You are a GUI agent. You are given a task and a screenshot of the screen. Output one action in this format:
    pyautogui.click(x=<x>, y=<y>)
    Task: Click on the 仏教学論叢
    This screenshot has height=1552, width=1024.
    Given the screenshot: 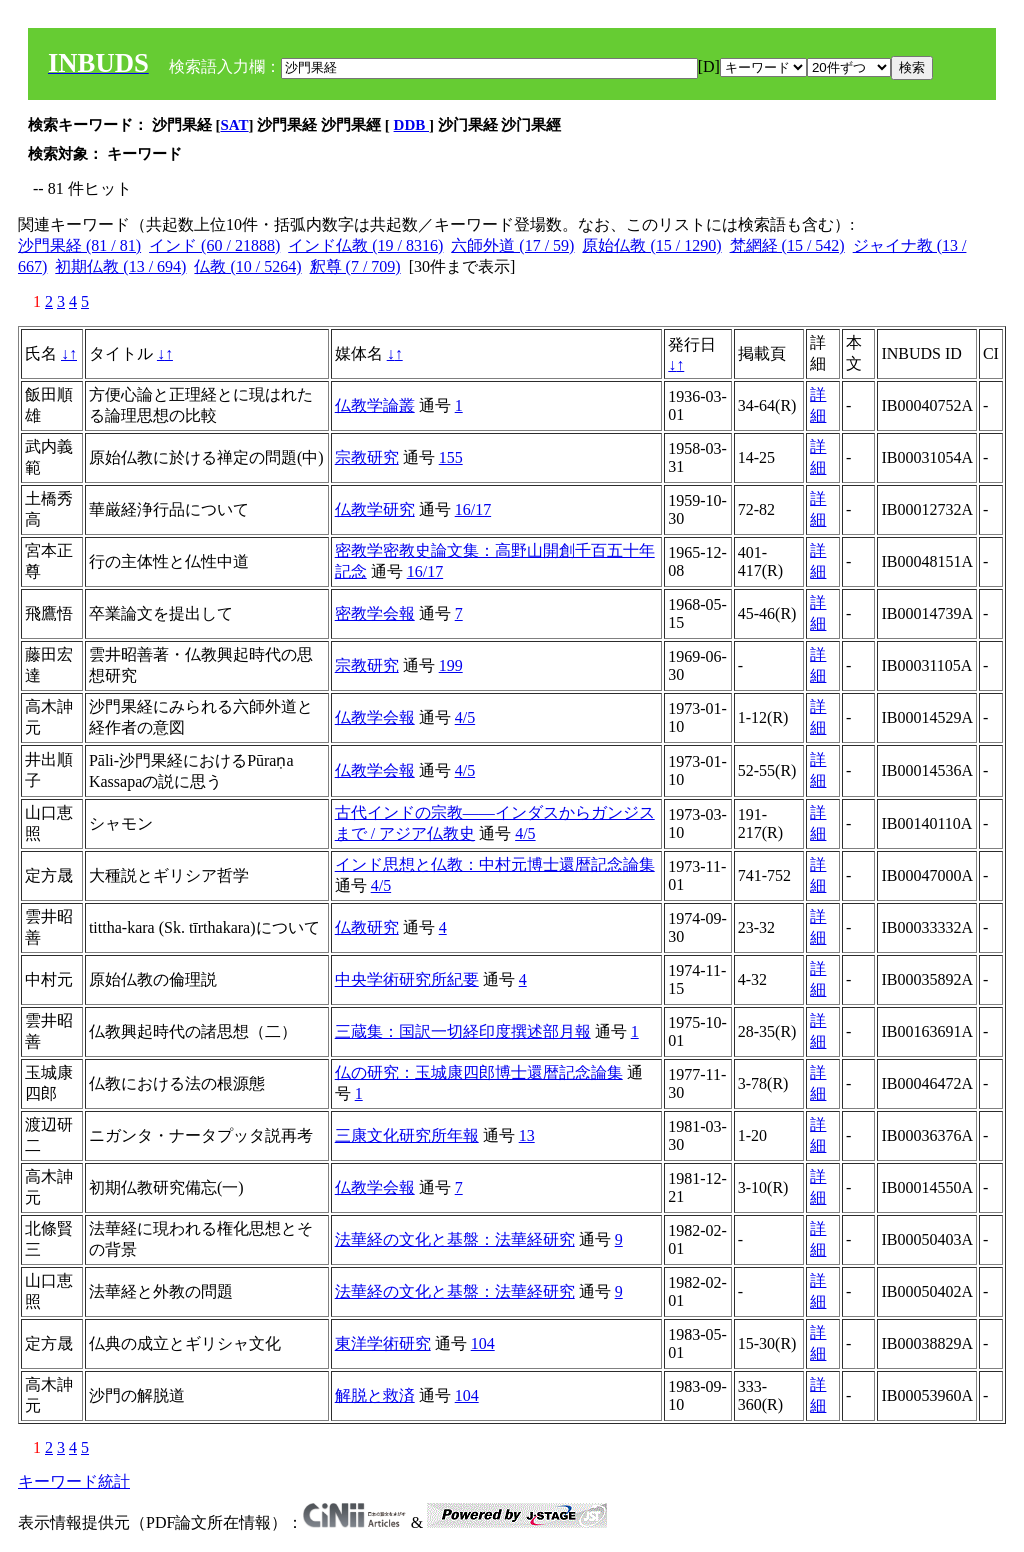 What is the action you would take?
    pyautogui.click(x=375, y=405)
    